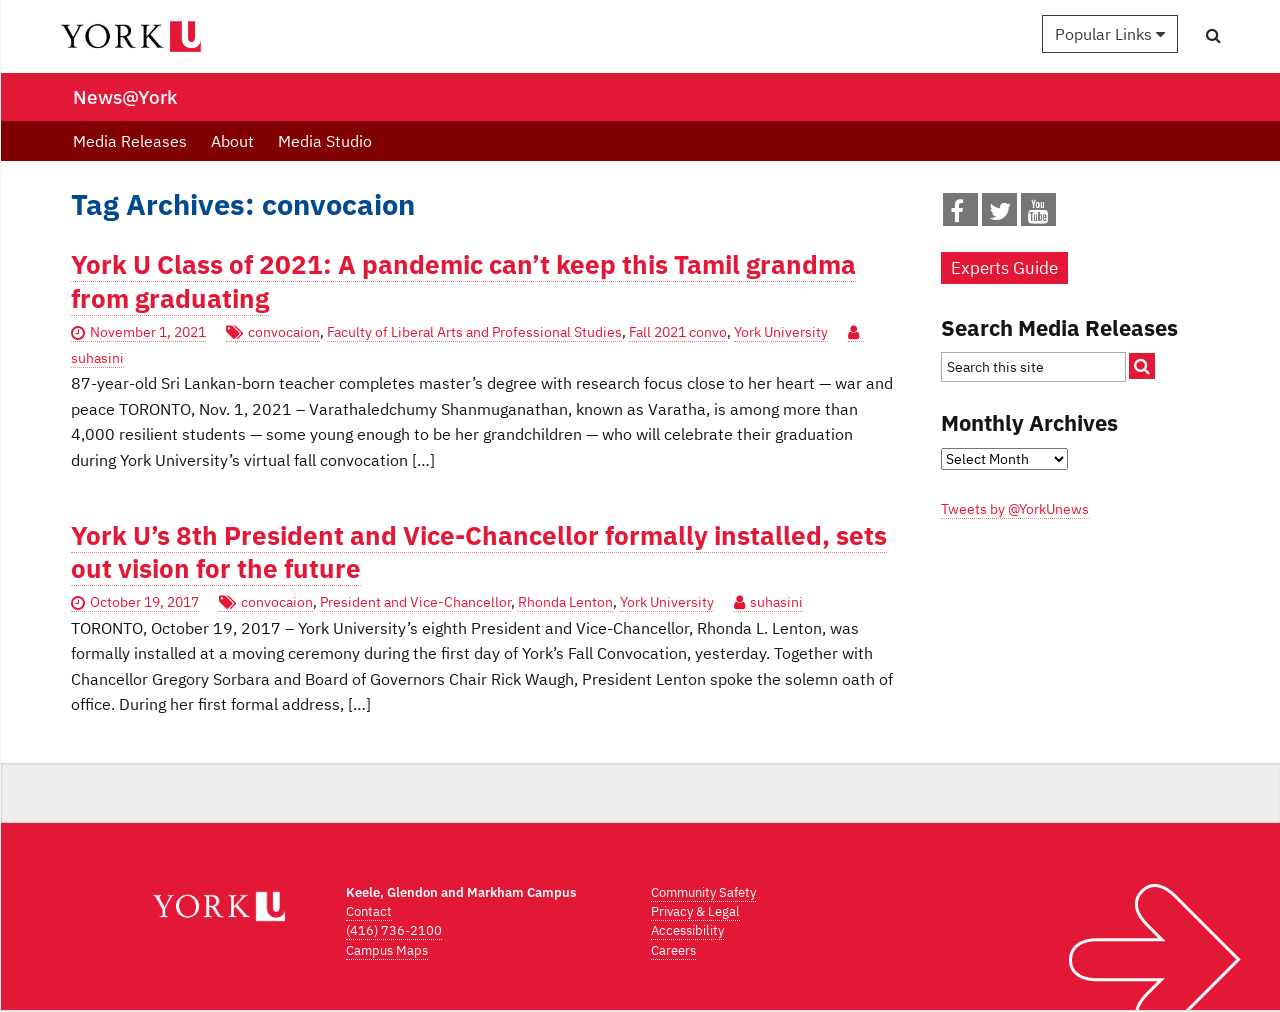 The height and width of the screenshot is (1012, 1280). Describe the element at coordinates (284, 332) in the screenshot. I see `convocaion` at that location.